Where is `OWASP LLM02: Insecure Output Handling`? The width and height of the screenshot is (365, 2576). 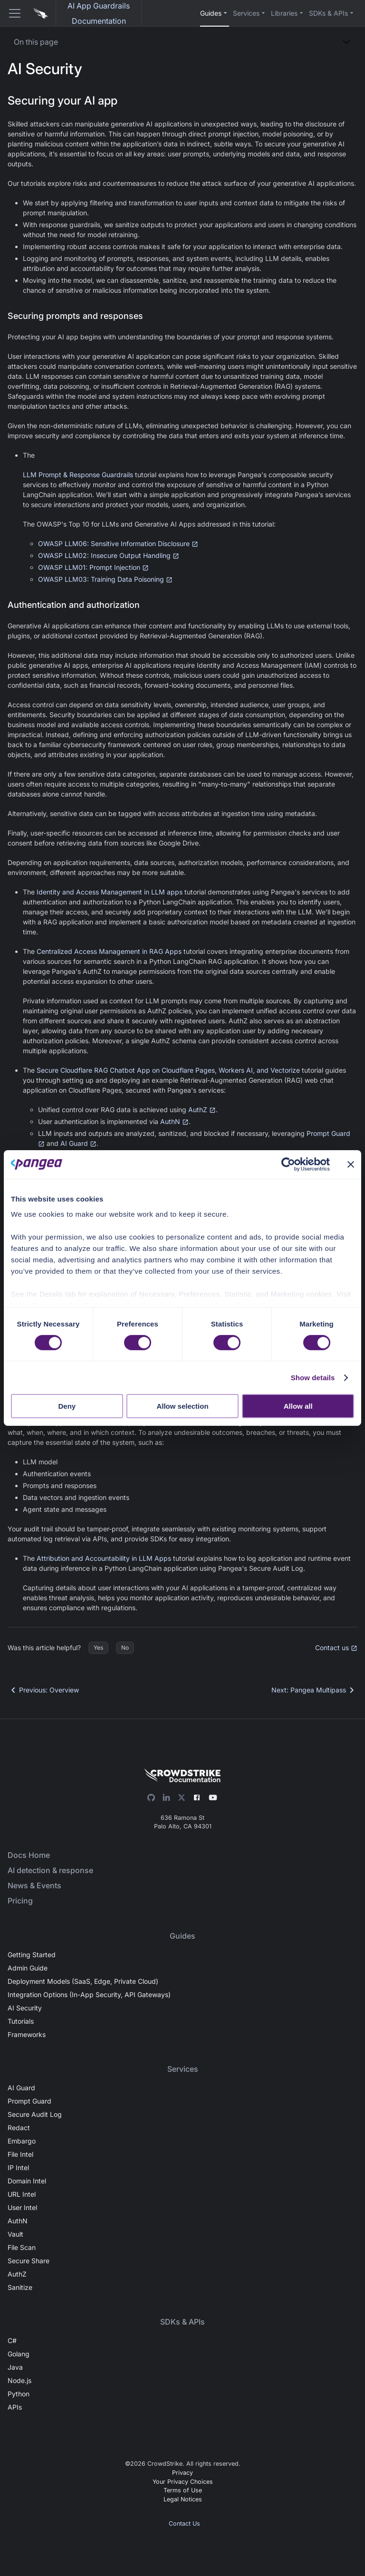 OWASP LLM02: Insecure Output Handling is located at coordinates (108, 555).